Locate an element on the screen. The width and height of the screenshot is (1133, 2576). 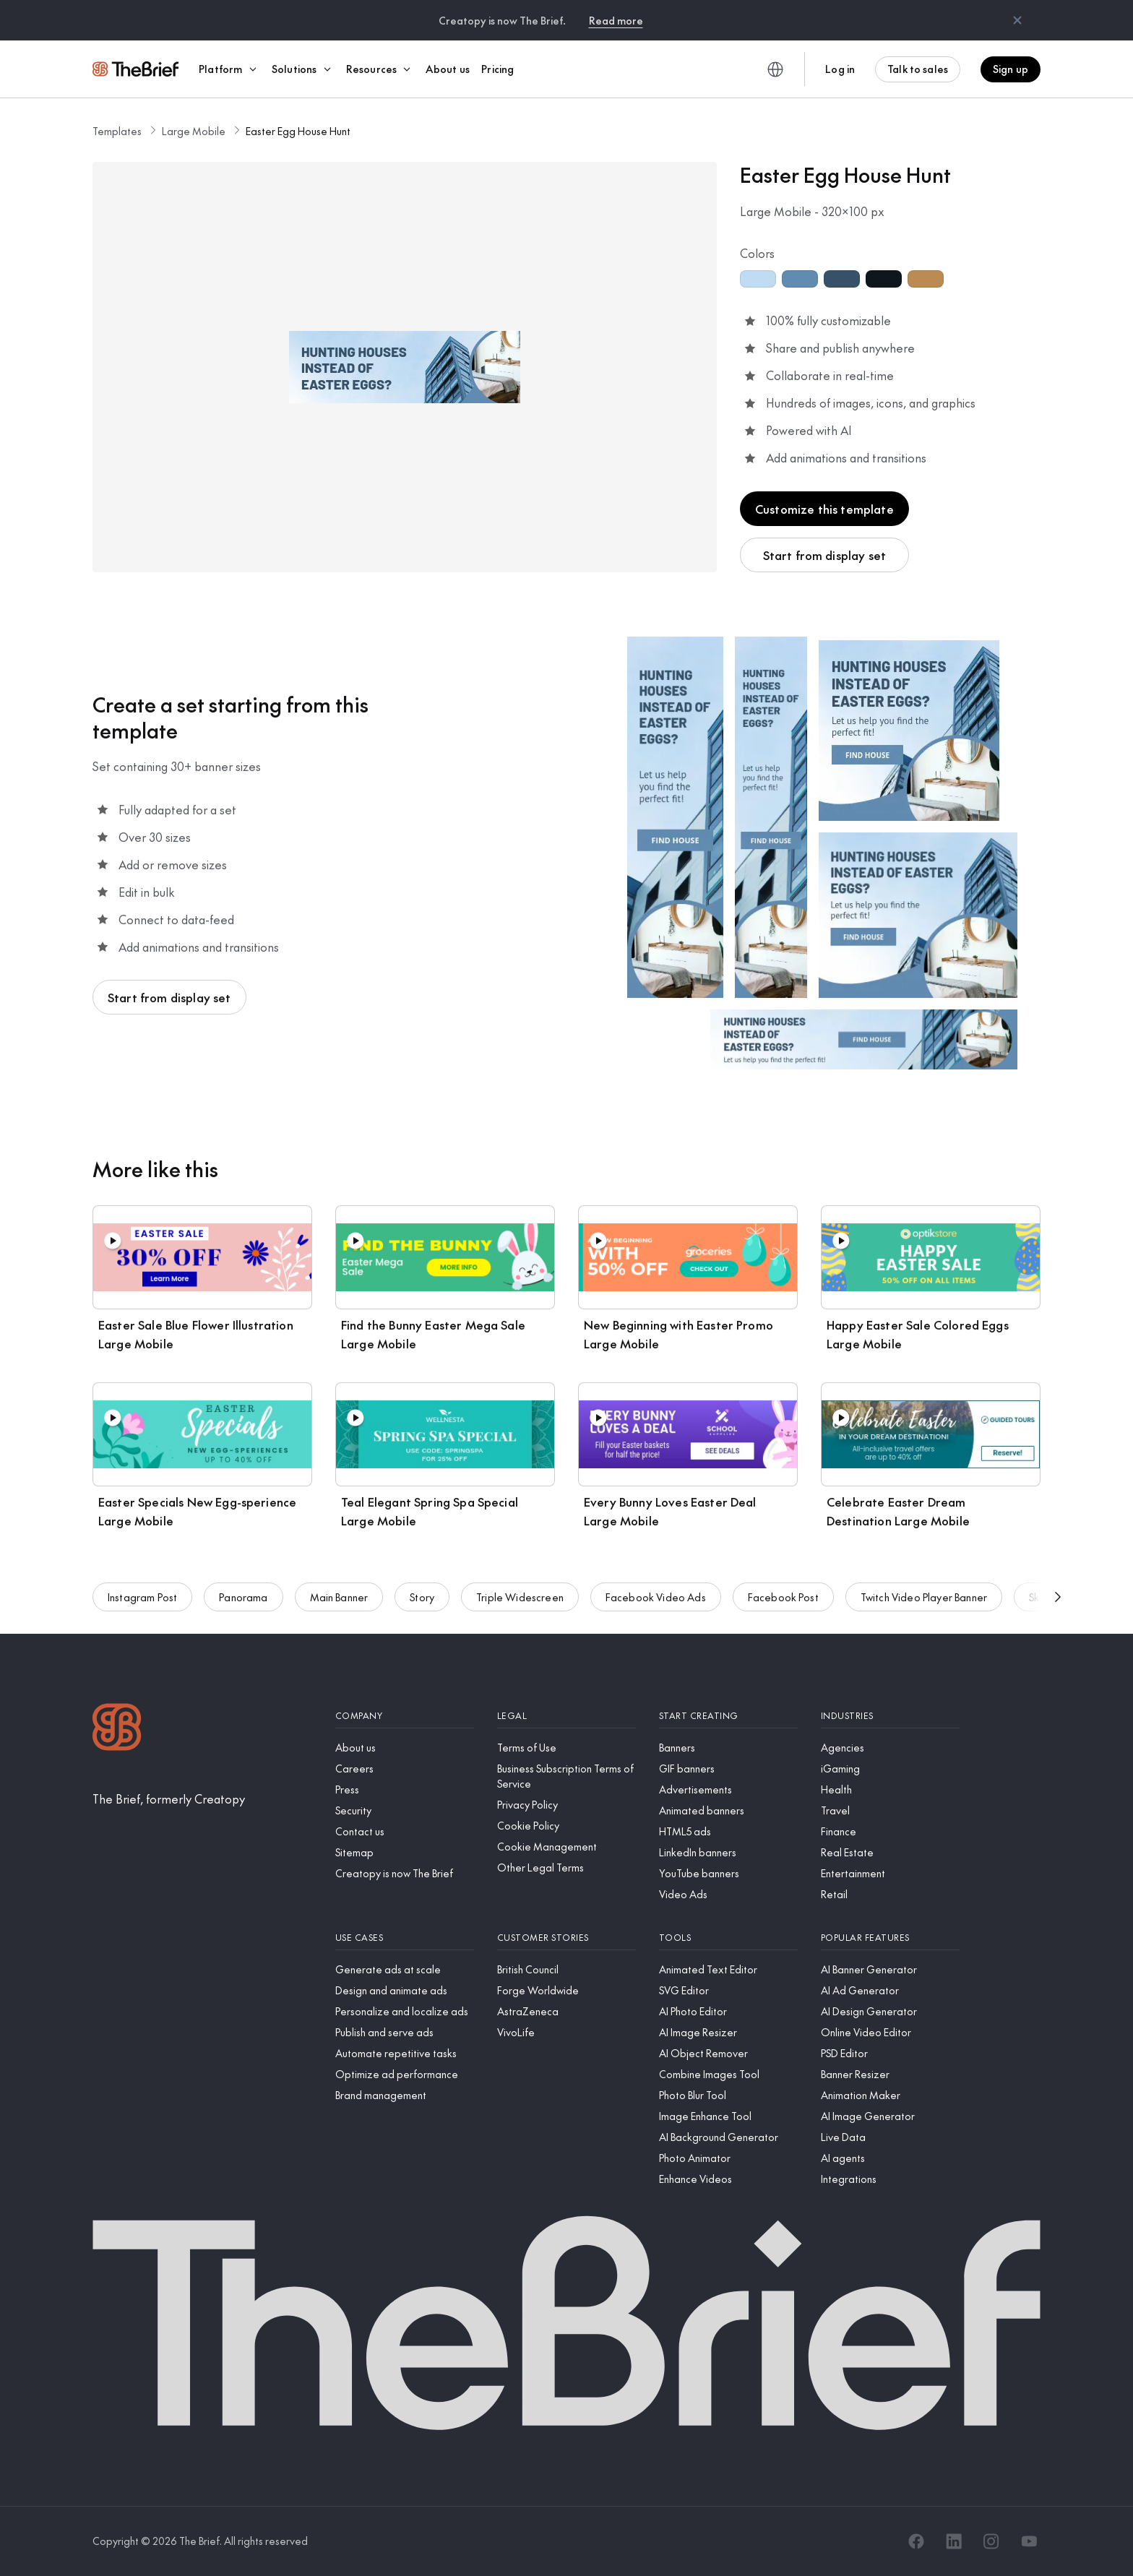
[Tools] is located at coordinates (728, 1937).